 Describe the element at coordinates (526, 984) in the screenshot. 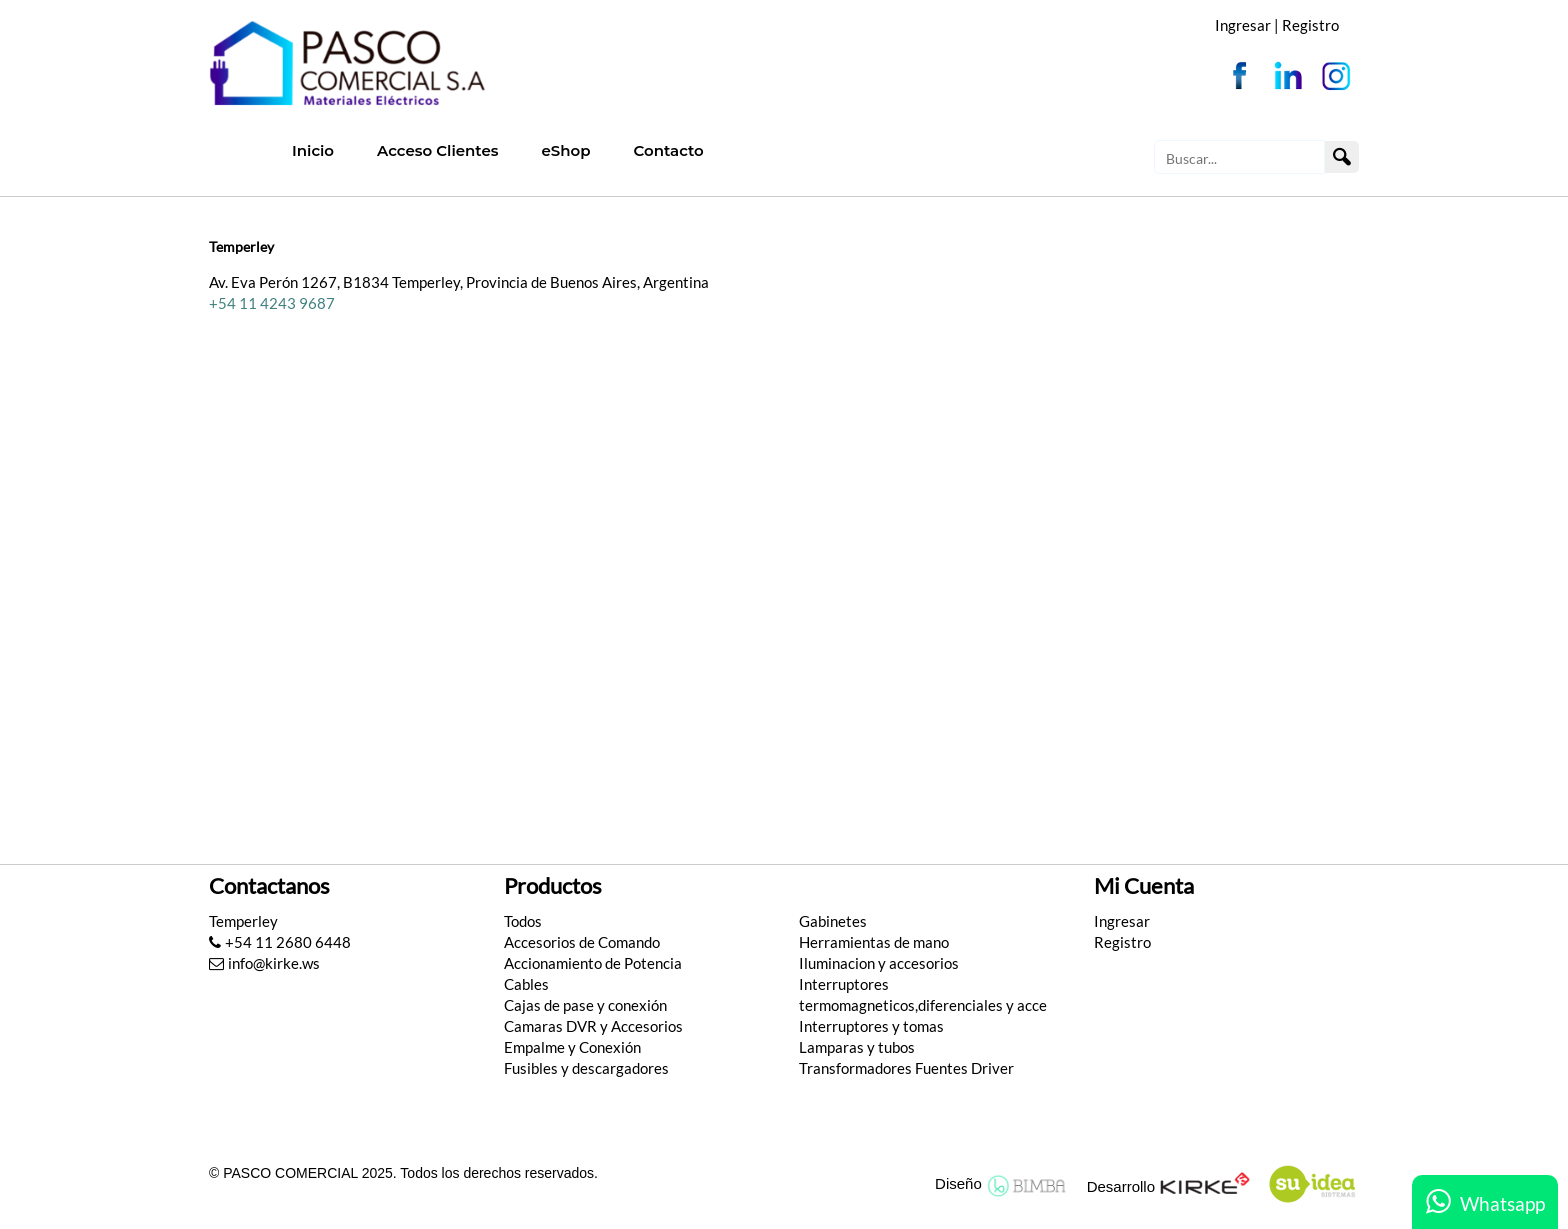

I see `Cables` at that location.